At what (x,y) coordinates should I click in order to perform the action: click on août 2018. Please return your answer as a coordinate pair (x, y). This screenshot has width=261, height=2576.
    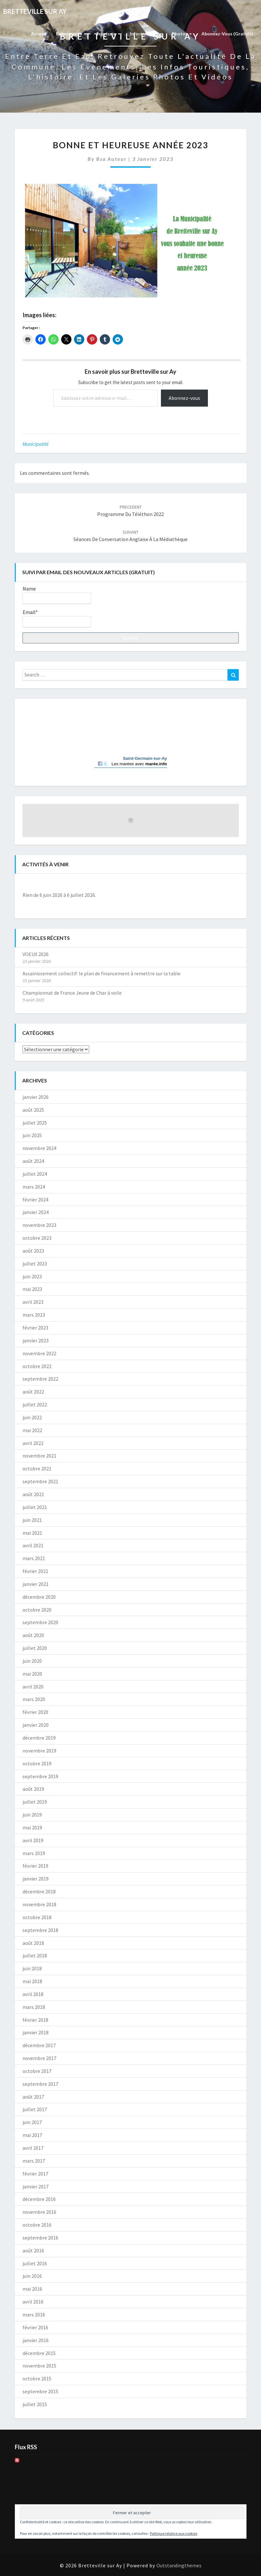
    Looking at the image, I should click on (33, 1943).